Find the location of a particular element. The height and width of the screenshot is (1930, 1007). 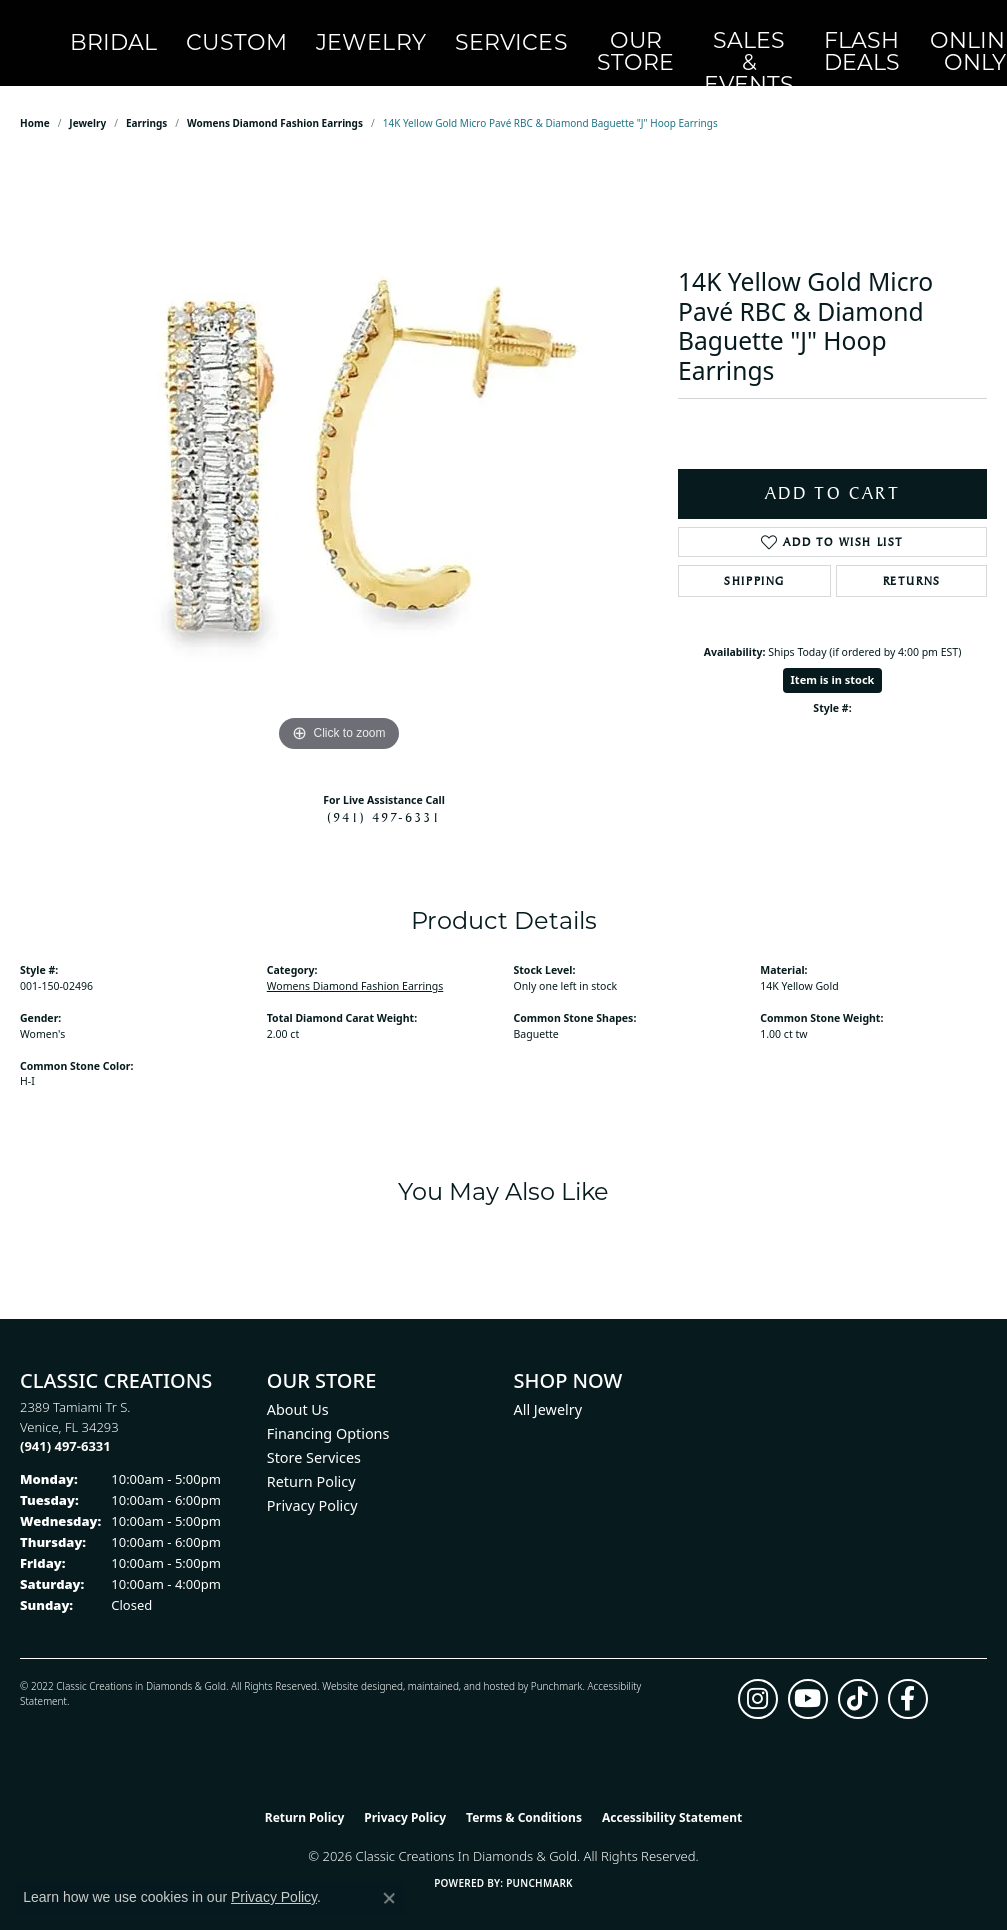

Our Store is located at coordinates (532, 33).